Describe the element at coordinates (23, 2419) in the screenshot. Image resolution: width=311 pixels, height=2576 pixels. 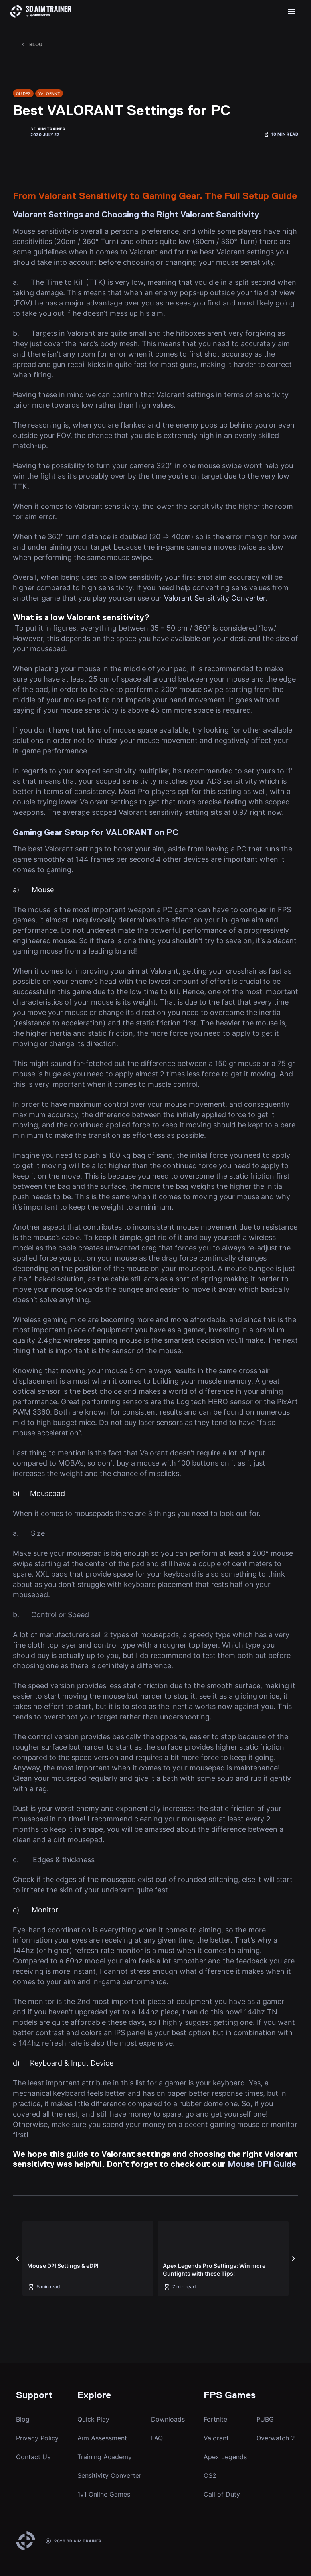
I see `Blog` at that location.